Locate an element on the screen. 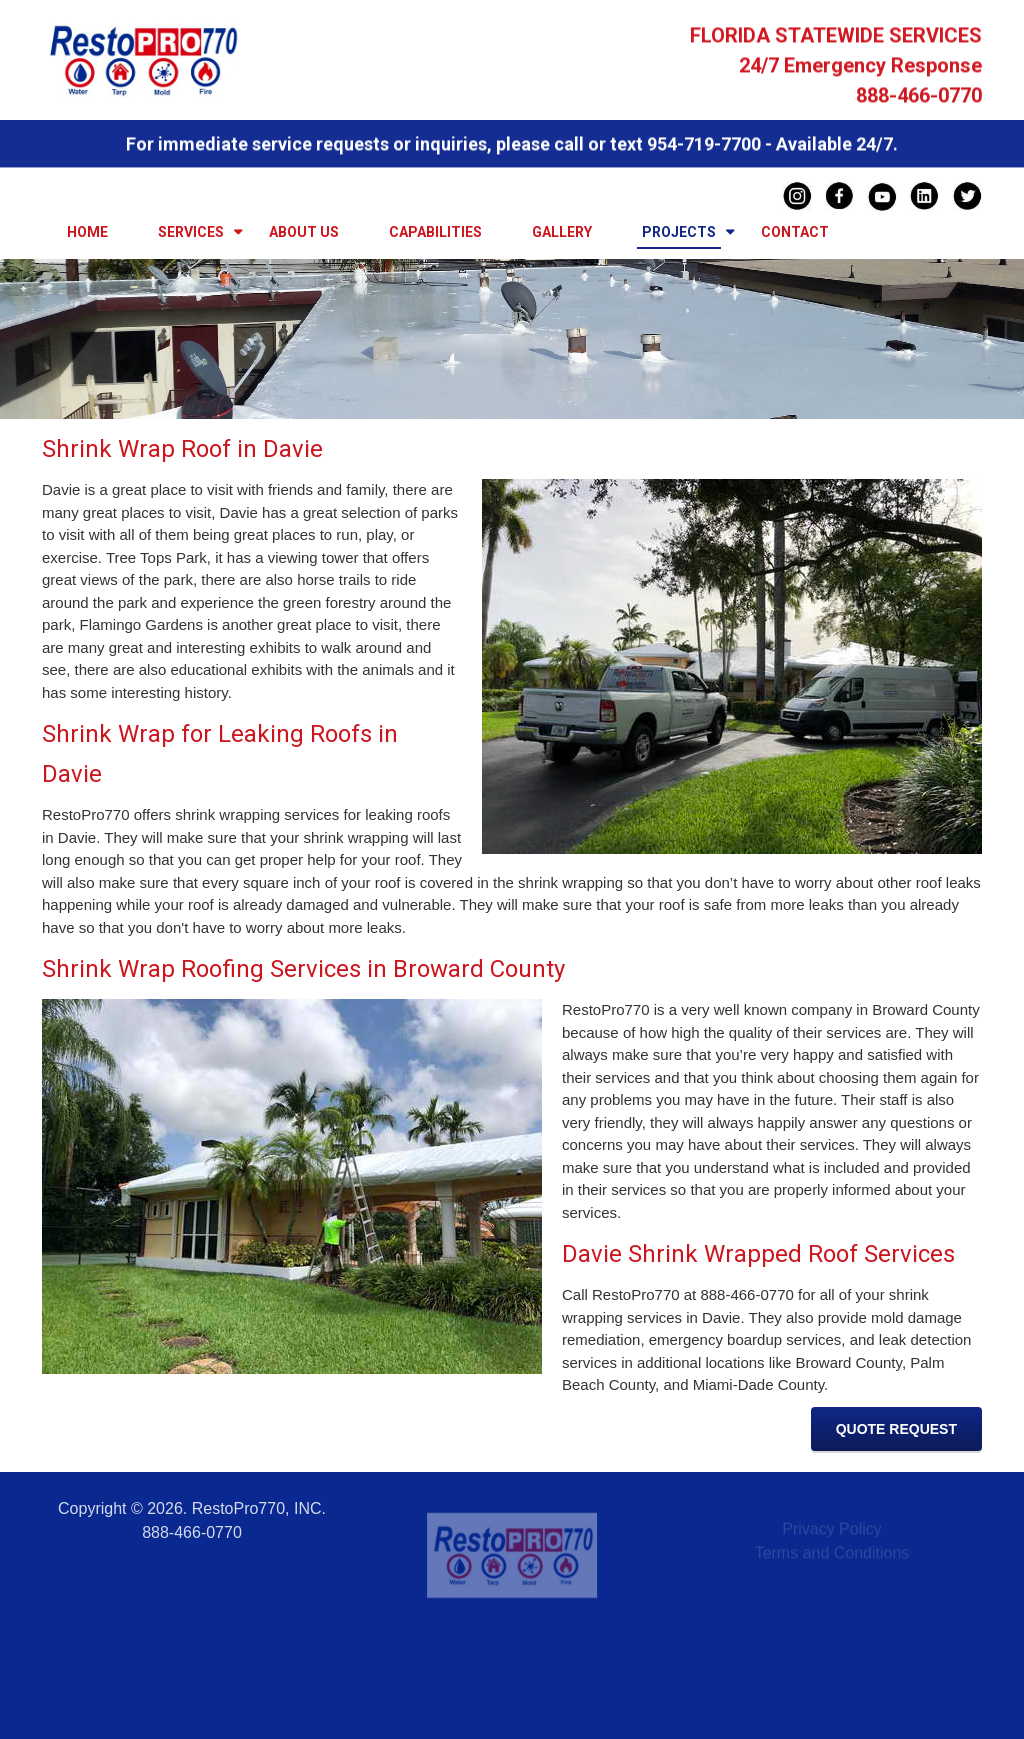 The height and width of the screenshot is (1739, 1024). Quote Request is located at coordinates (896, 1429).